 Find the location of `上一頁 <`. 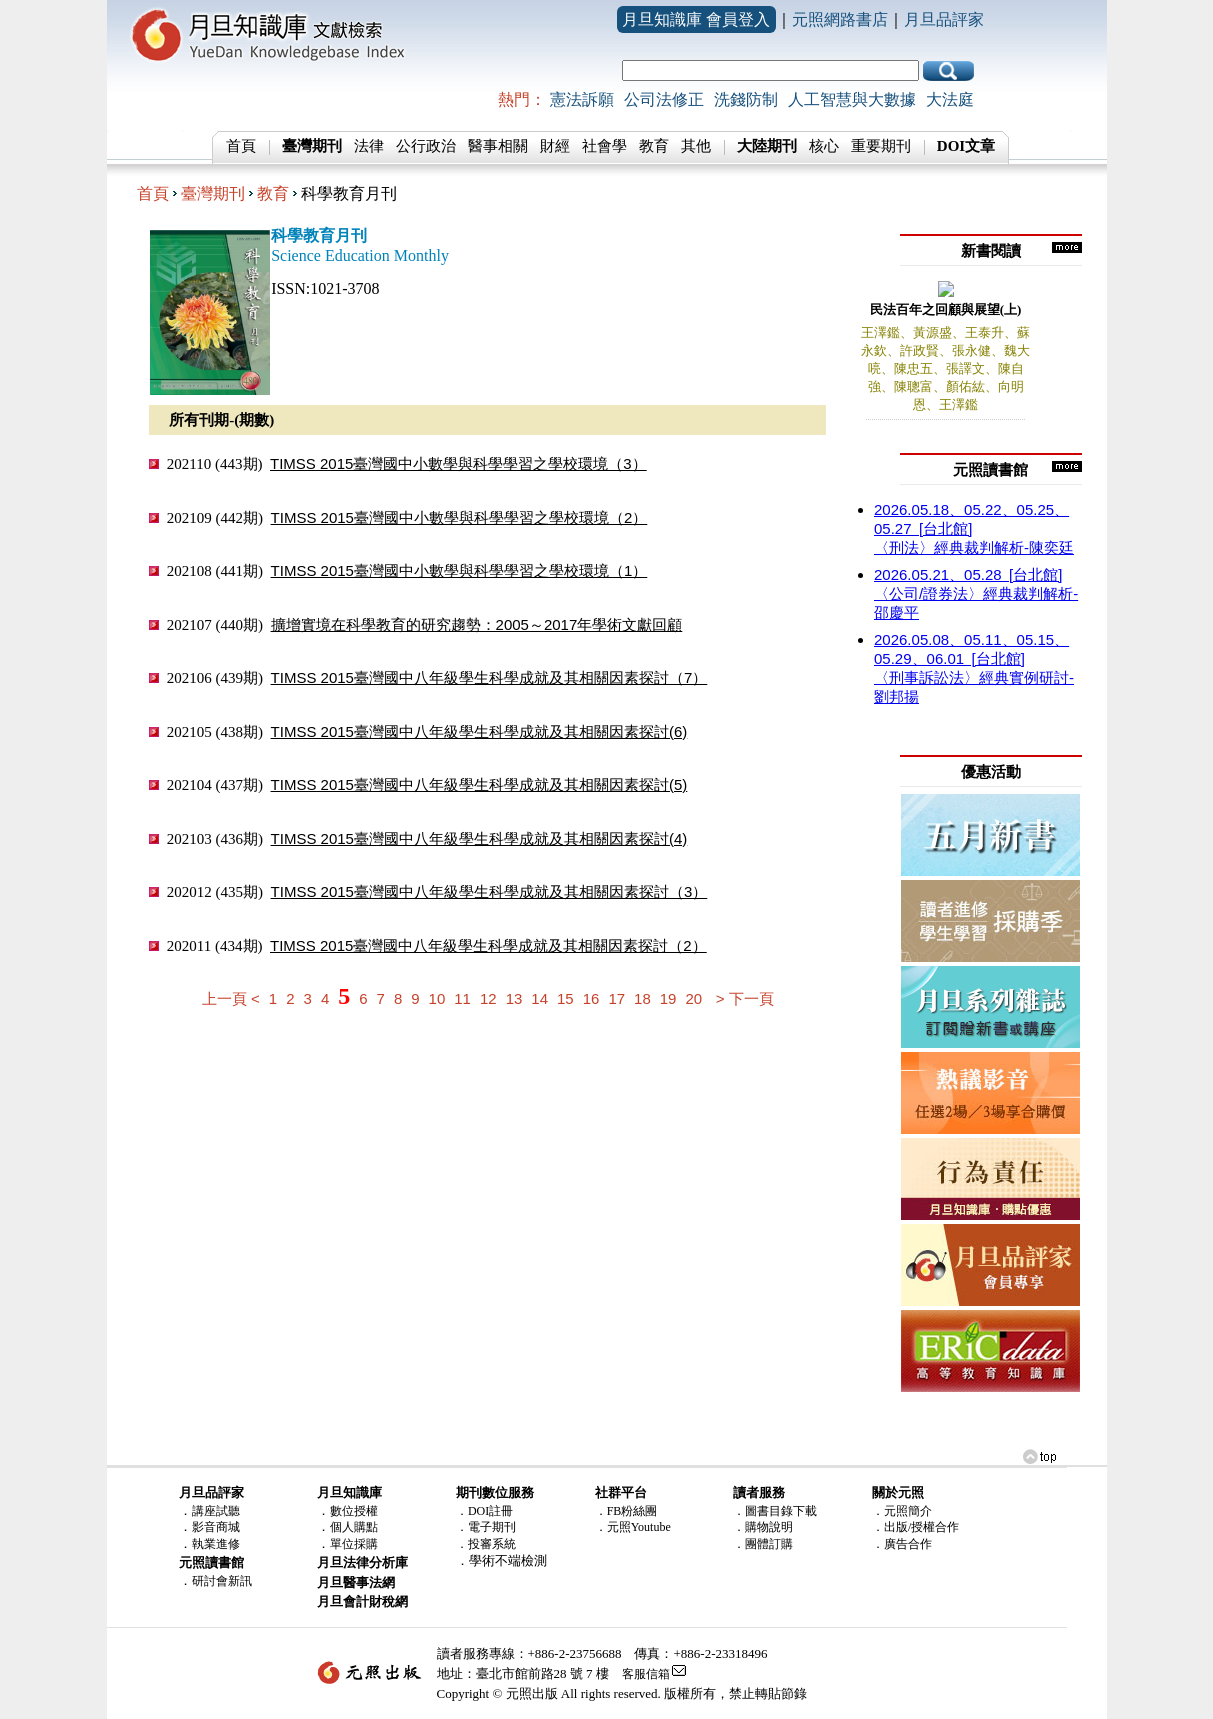

上一頁 < is located at coordinates (231, 998).